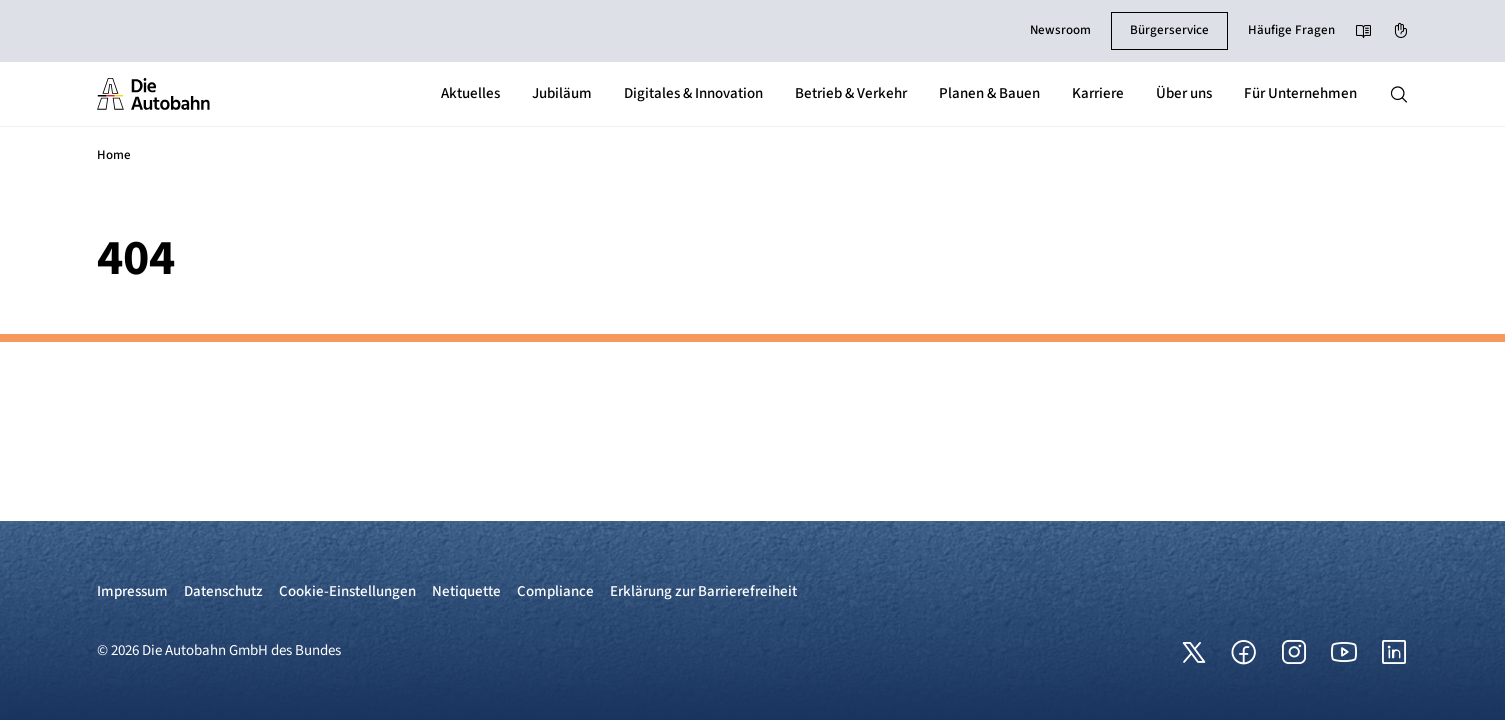  What do you see at coordinates (703, 591) in the screenshot?
I see `Erklärung zur Barrierefreiheit` at bounding box center [703, 591].